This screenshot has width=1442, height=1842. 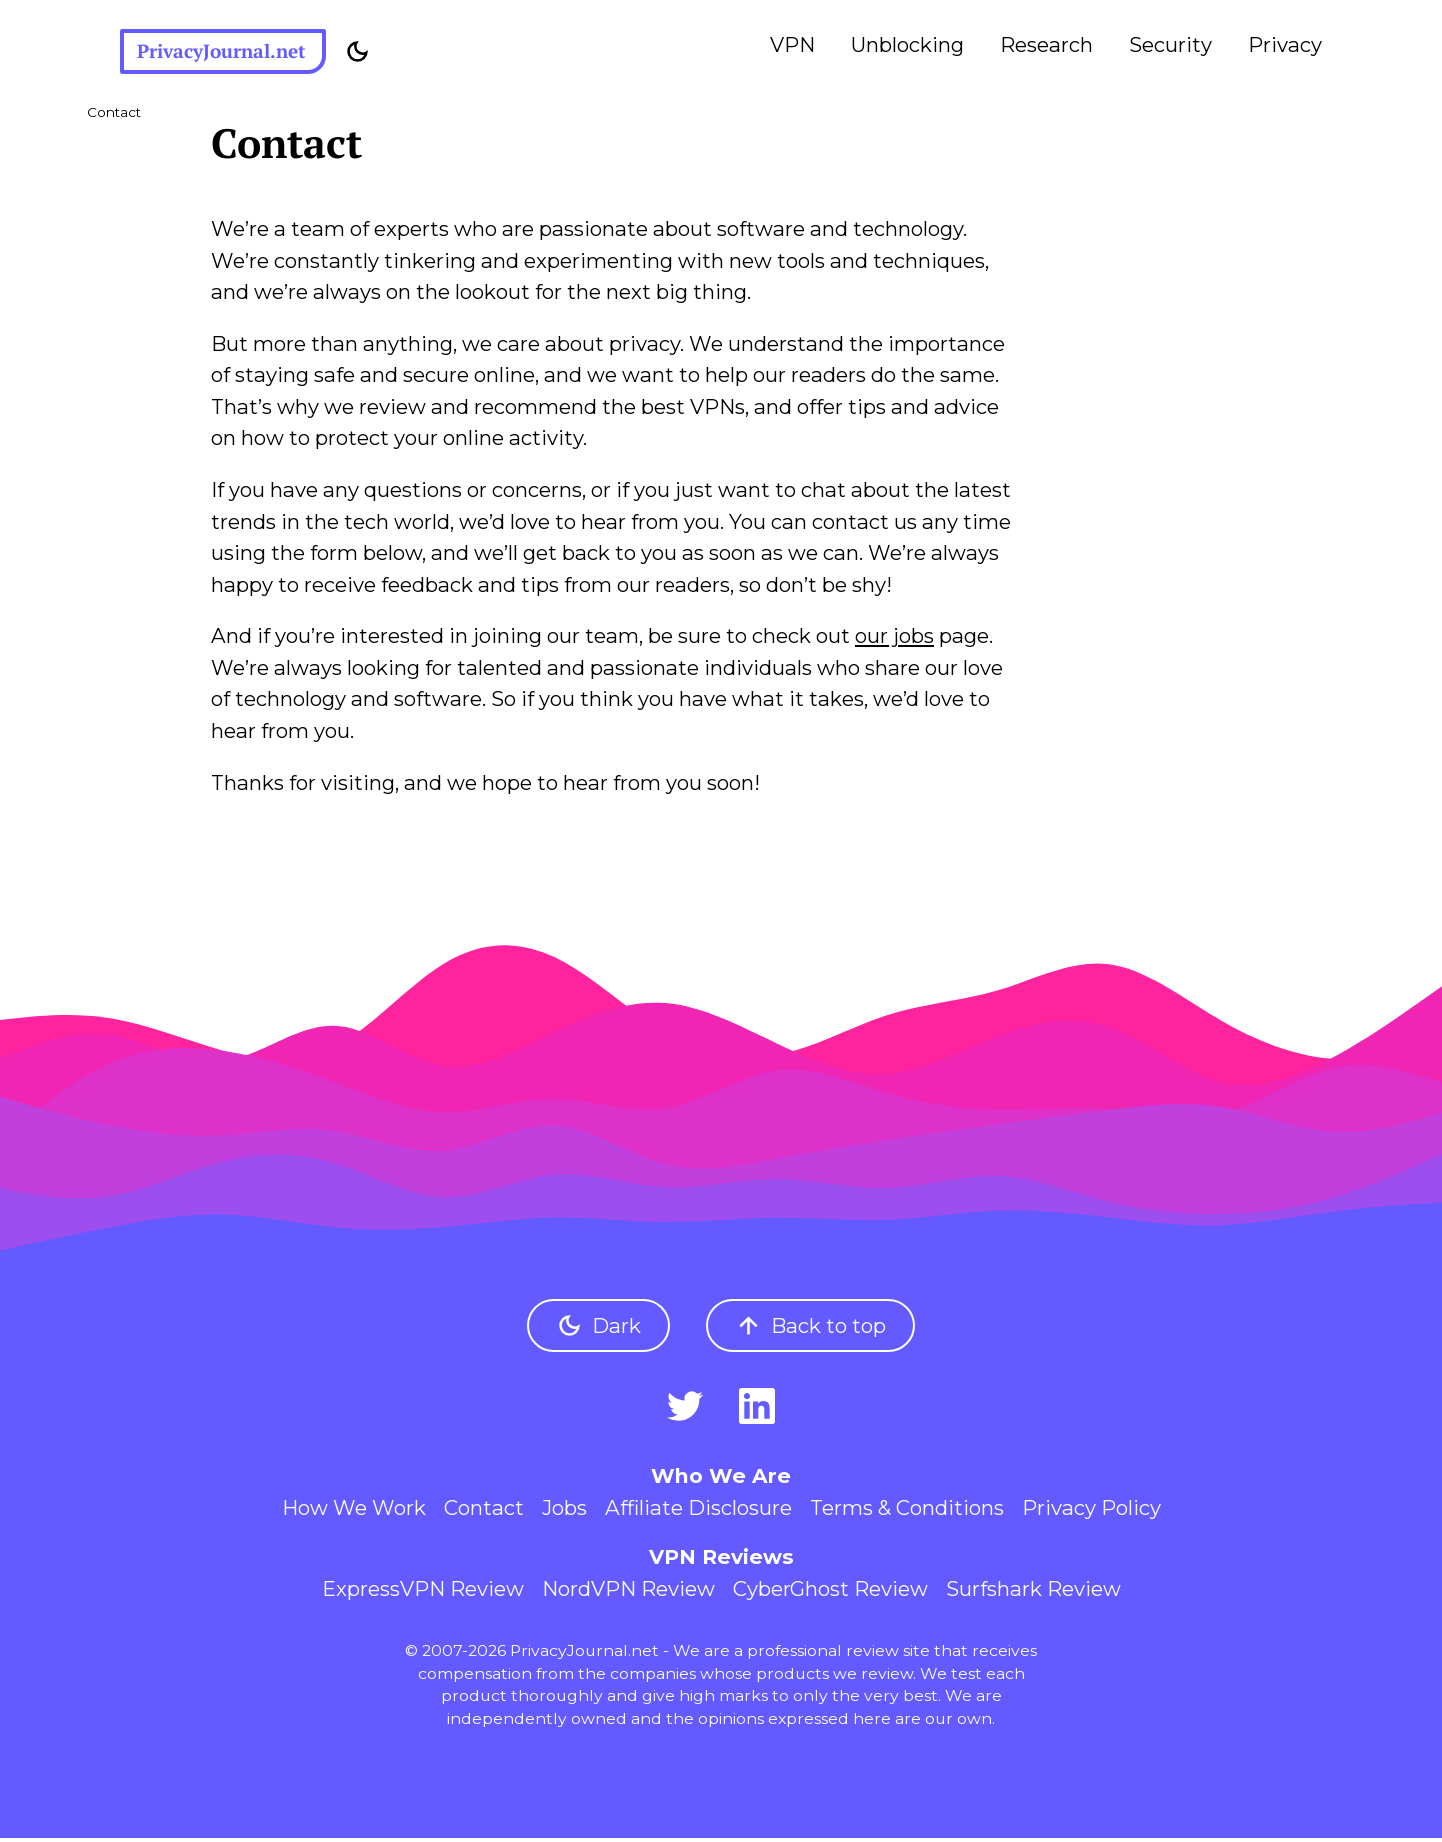 What do you see at coordinates (354, 1510) in the screenshot?
I see `How We Work` at bounding box center [354, 1510].